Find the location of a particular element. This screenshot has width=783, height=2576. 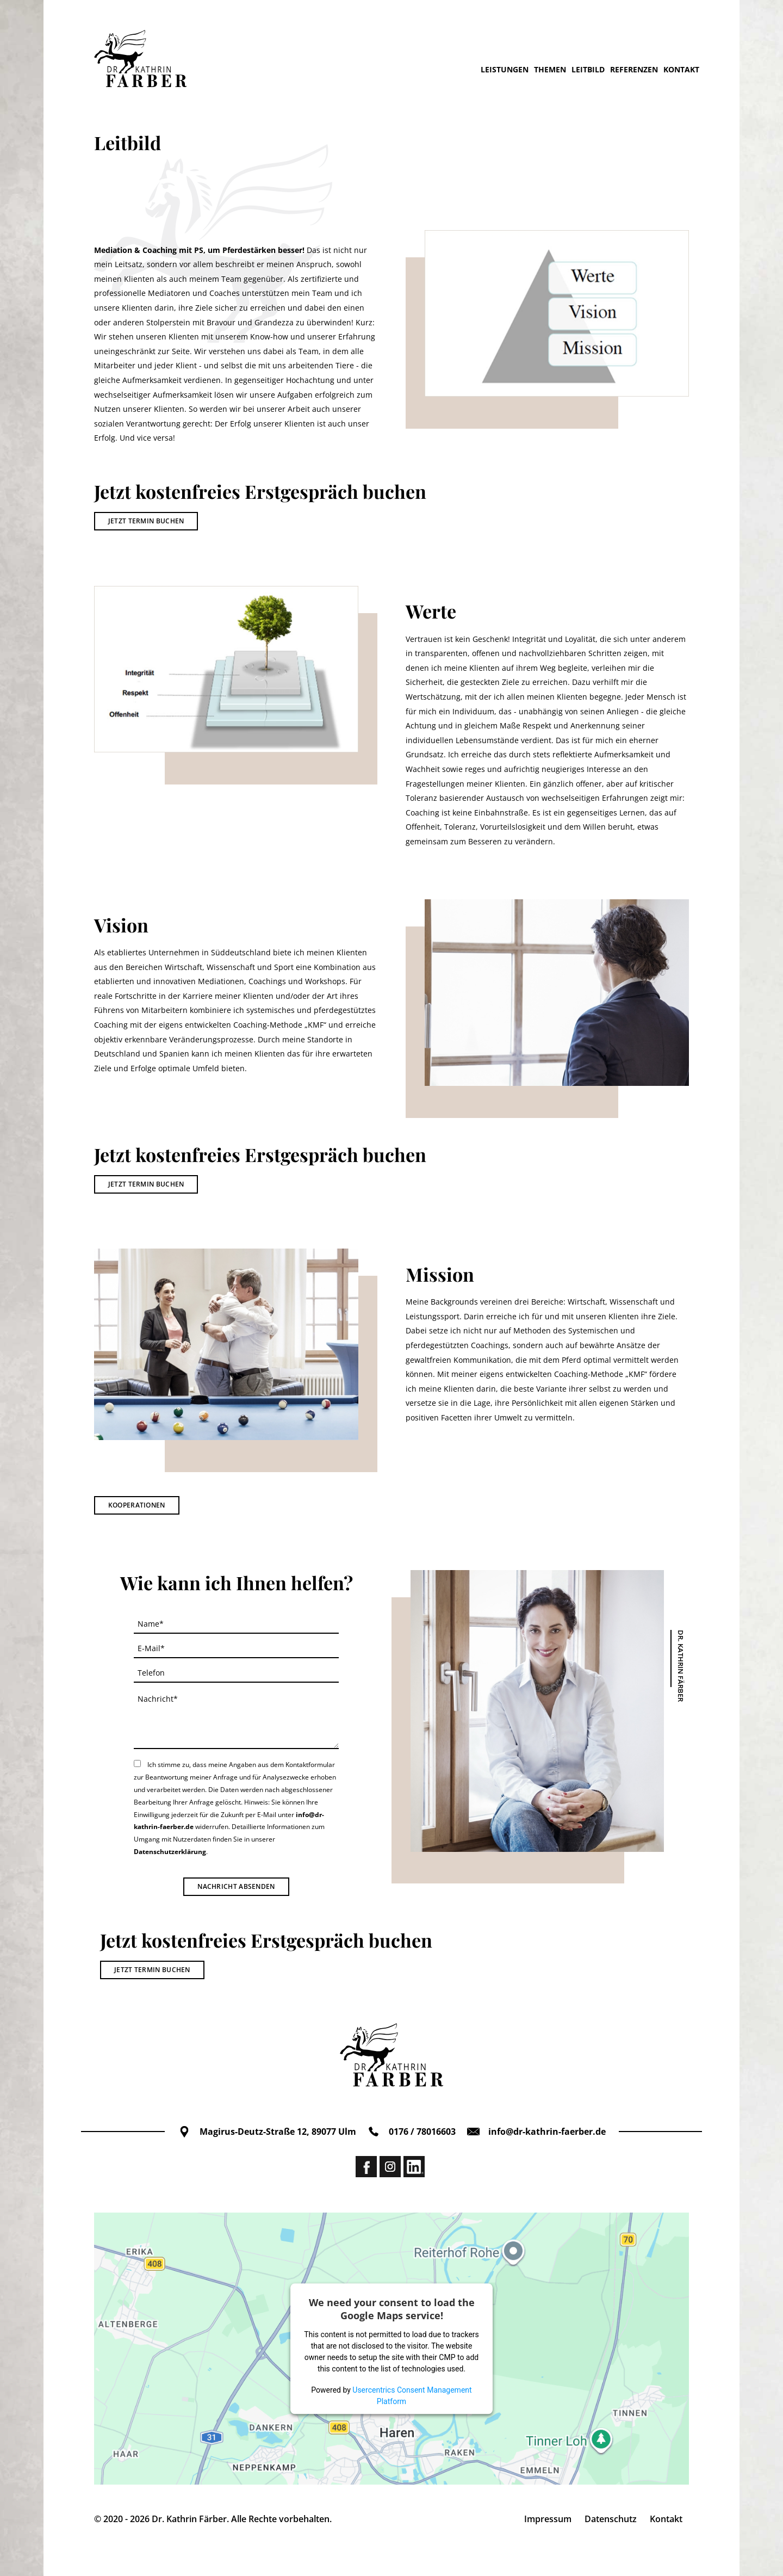

Impressum is located at coordinates (547, 2519).